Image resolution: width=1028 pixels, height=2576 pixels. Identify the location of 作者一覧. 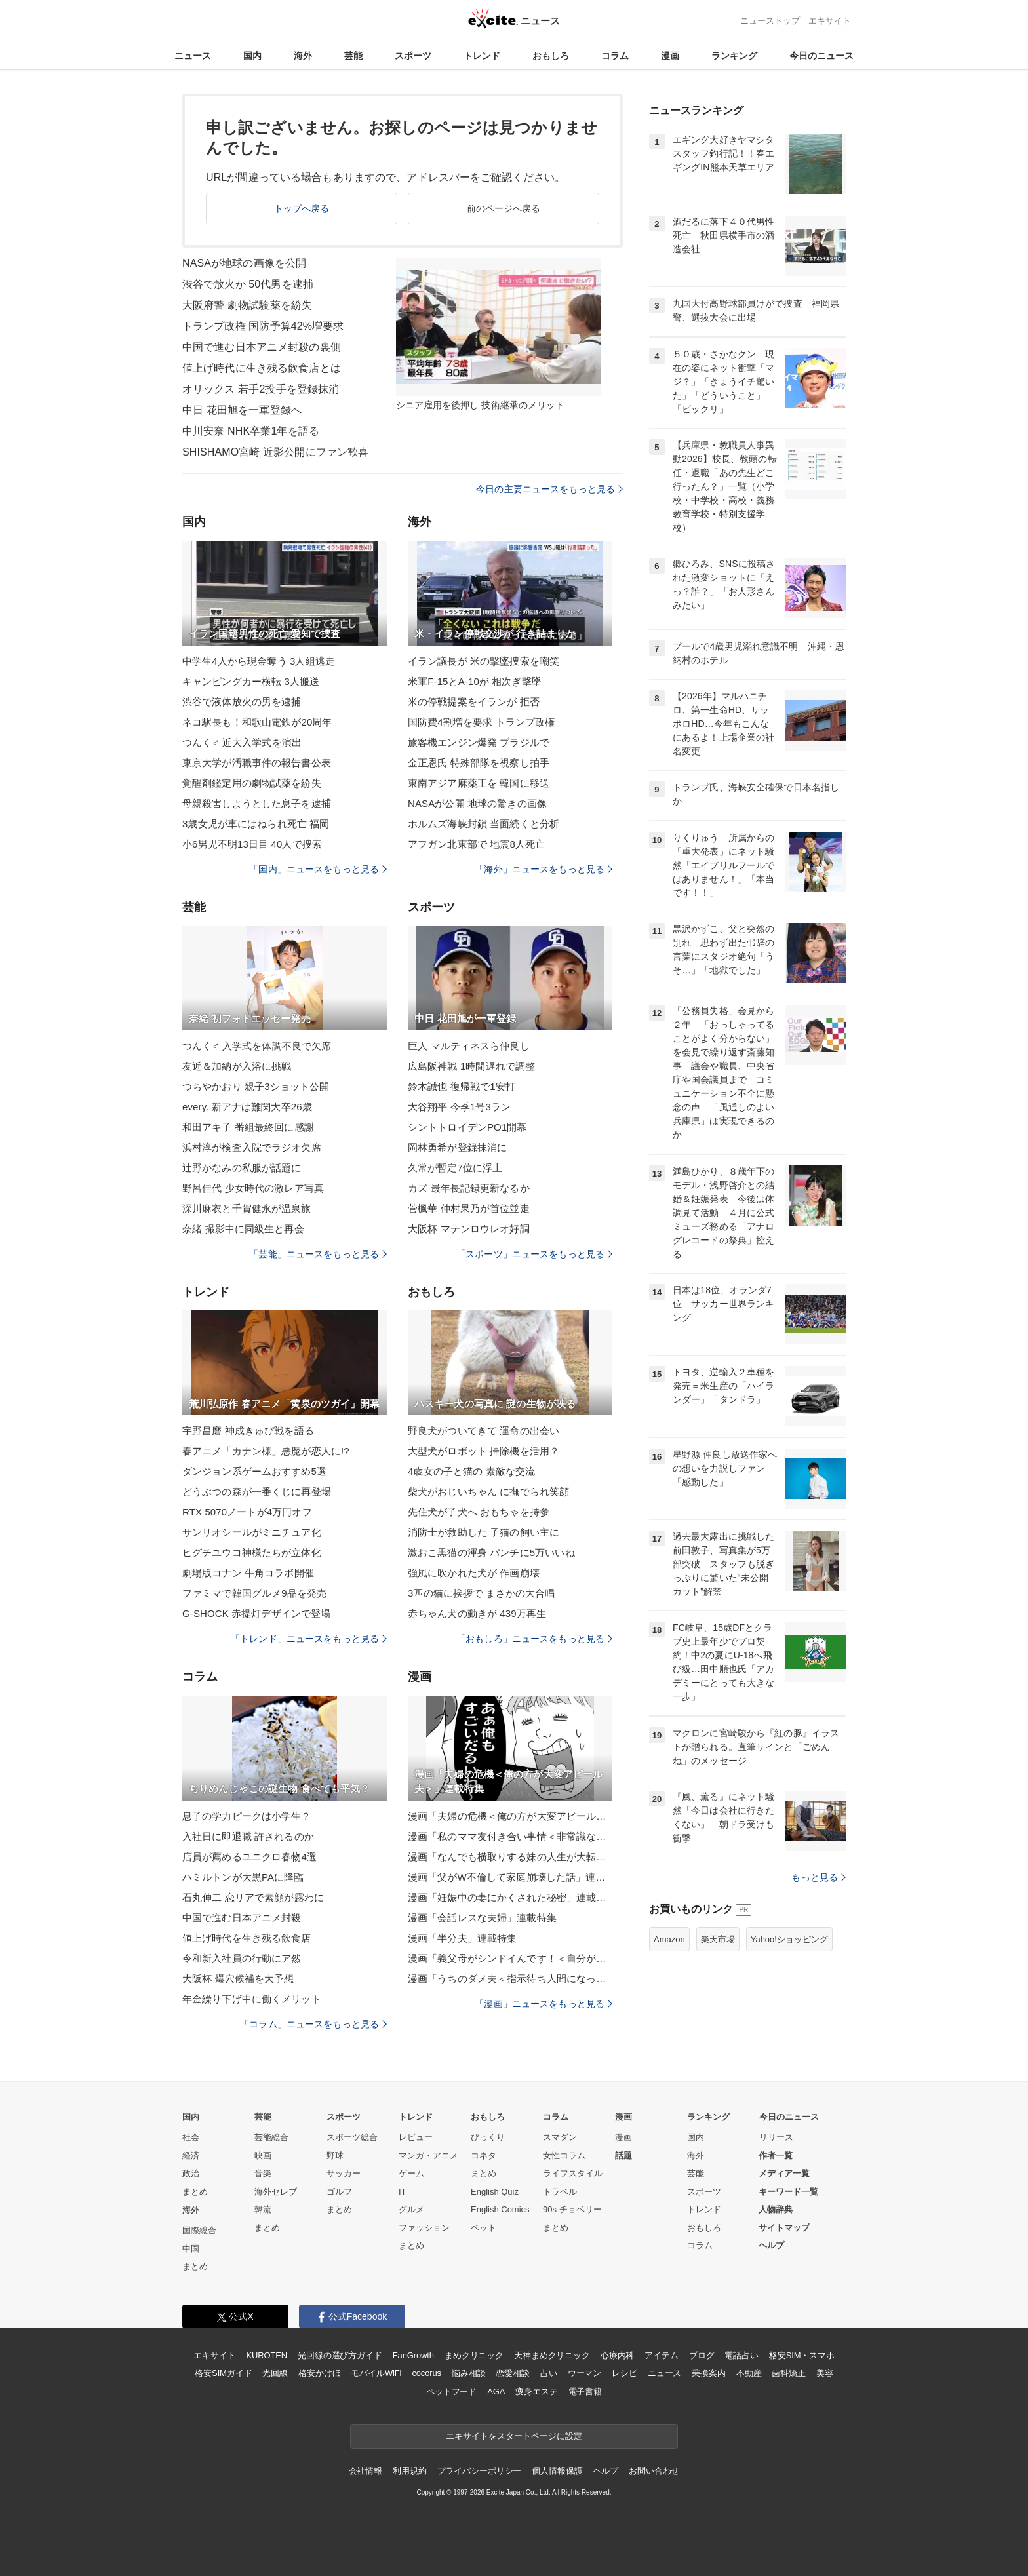
(776, 2155).